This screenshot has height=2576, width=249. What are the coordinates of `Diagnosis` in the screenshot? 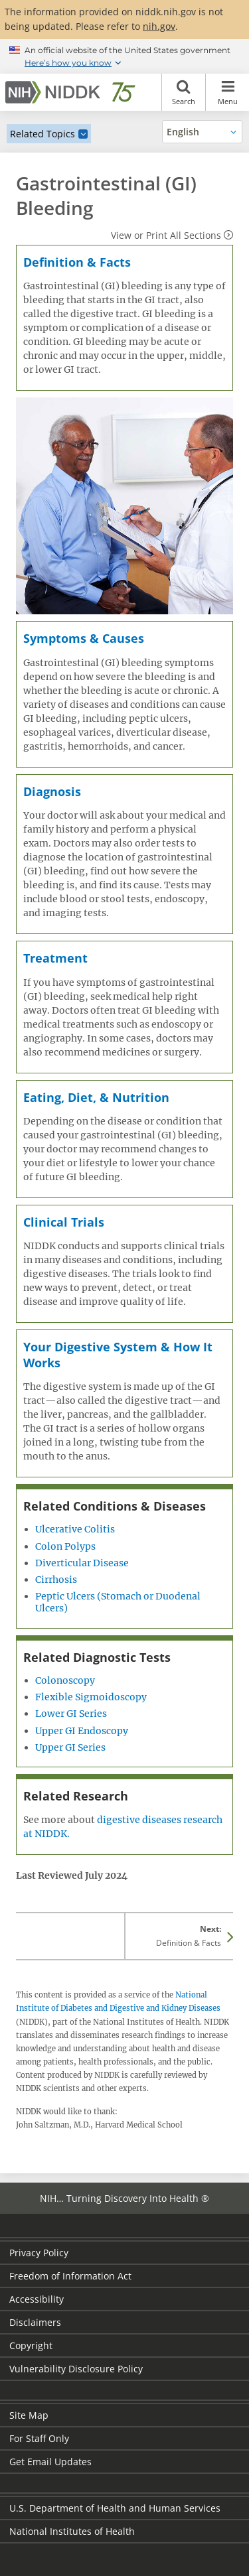 It's located at (52, 791).